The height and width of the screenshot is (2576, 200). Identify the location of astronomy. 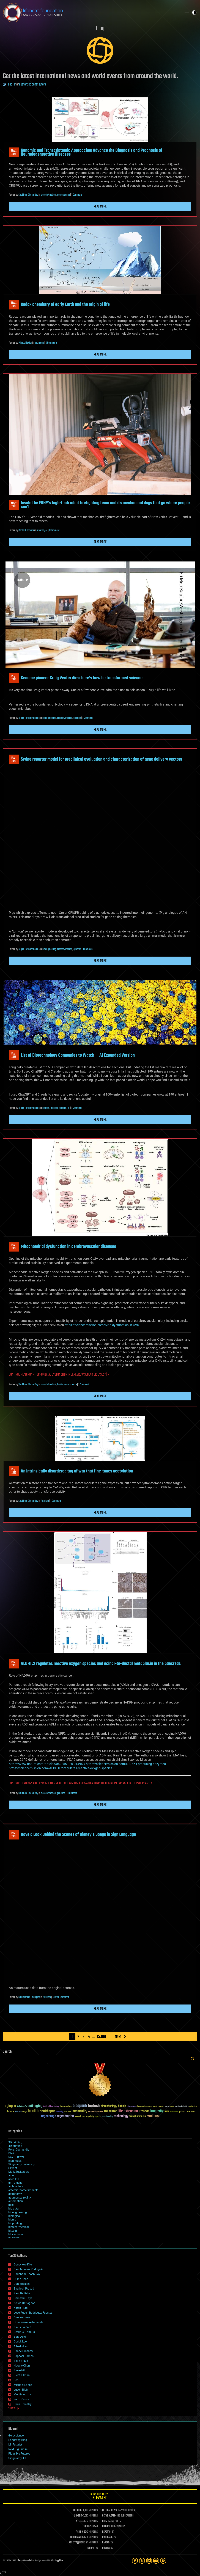
(15, 2194).